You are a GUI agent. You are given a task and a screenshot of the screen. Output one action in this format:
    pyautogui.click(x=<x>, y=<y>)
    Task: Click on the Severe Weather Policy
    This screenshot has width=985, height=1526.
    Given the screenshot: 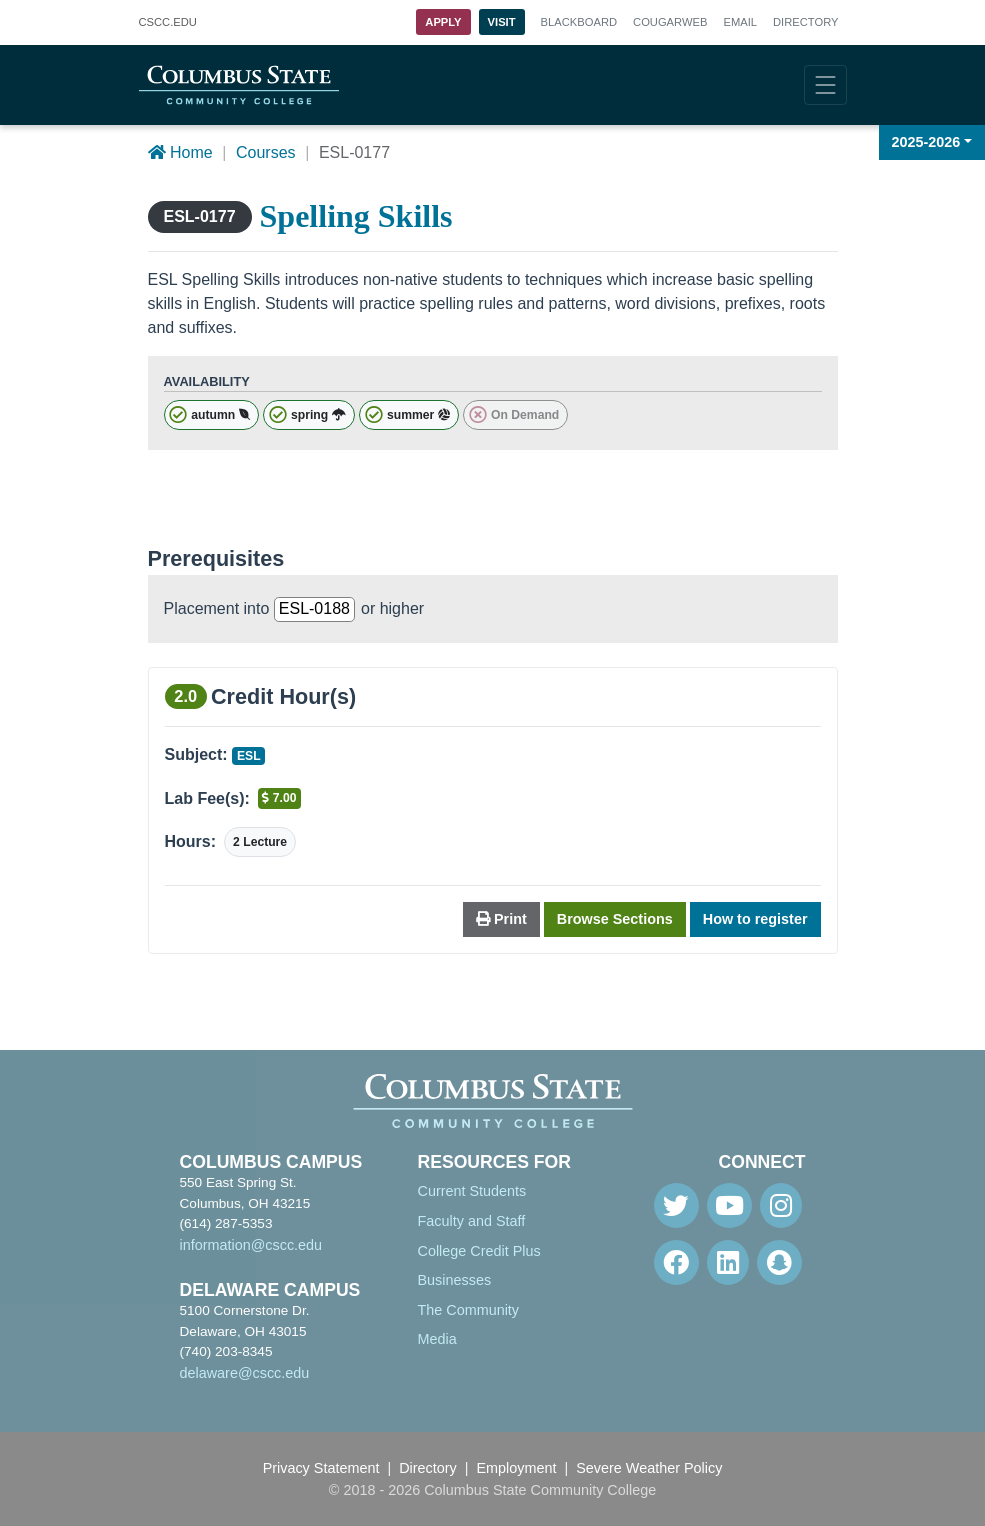 What is the action you would take?
    pyautogui.click(x=649, y=1468)
    